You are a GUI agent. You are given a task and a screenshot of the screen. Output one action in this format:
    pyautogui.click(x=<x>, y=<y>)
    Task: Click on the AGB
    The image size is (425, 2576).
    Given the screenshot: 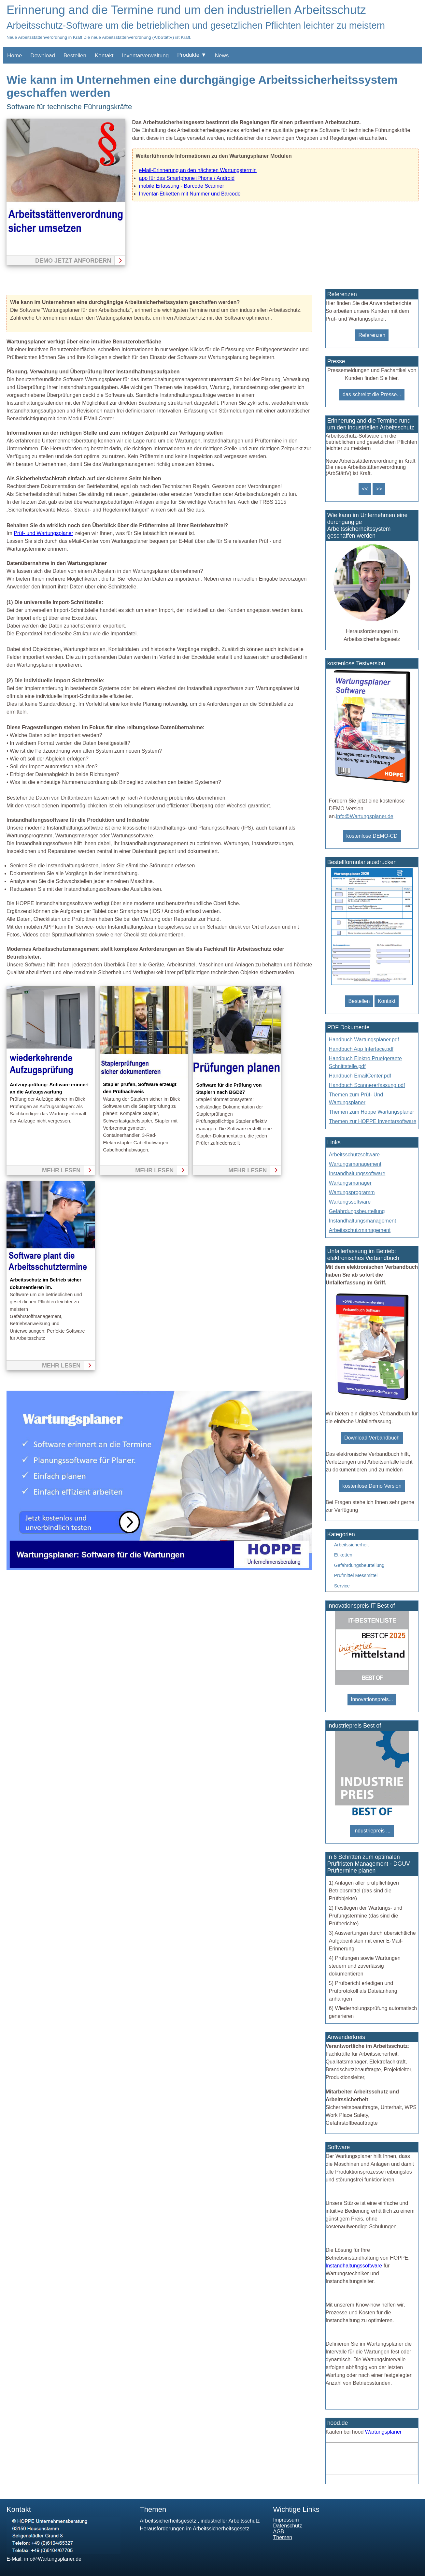 What is the action you would take?
    pyautogui.click(x=278, y=2531)
    